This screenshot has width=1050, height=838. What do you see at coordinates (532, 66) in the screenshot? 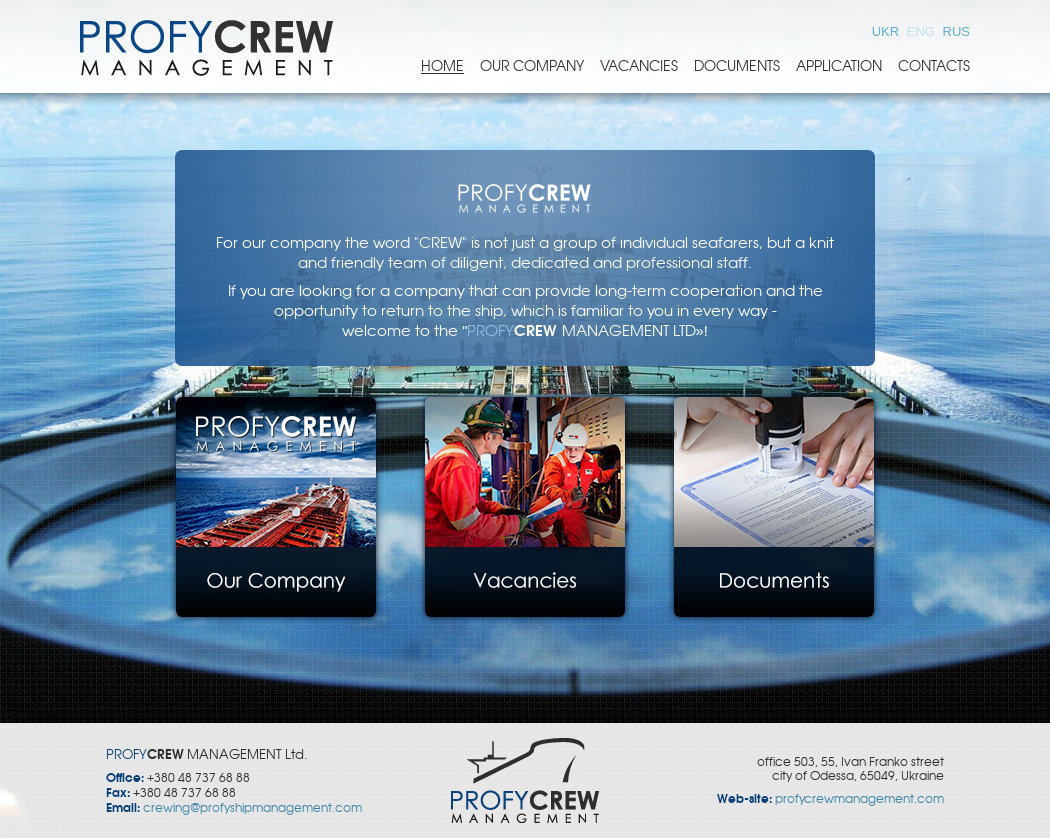
I see `Our Company` at bounding box center [532, 66].